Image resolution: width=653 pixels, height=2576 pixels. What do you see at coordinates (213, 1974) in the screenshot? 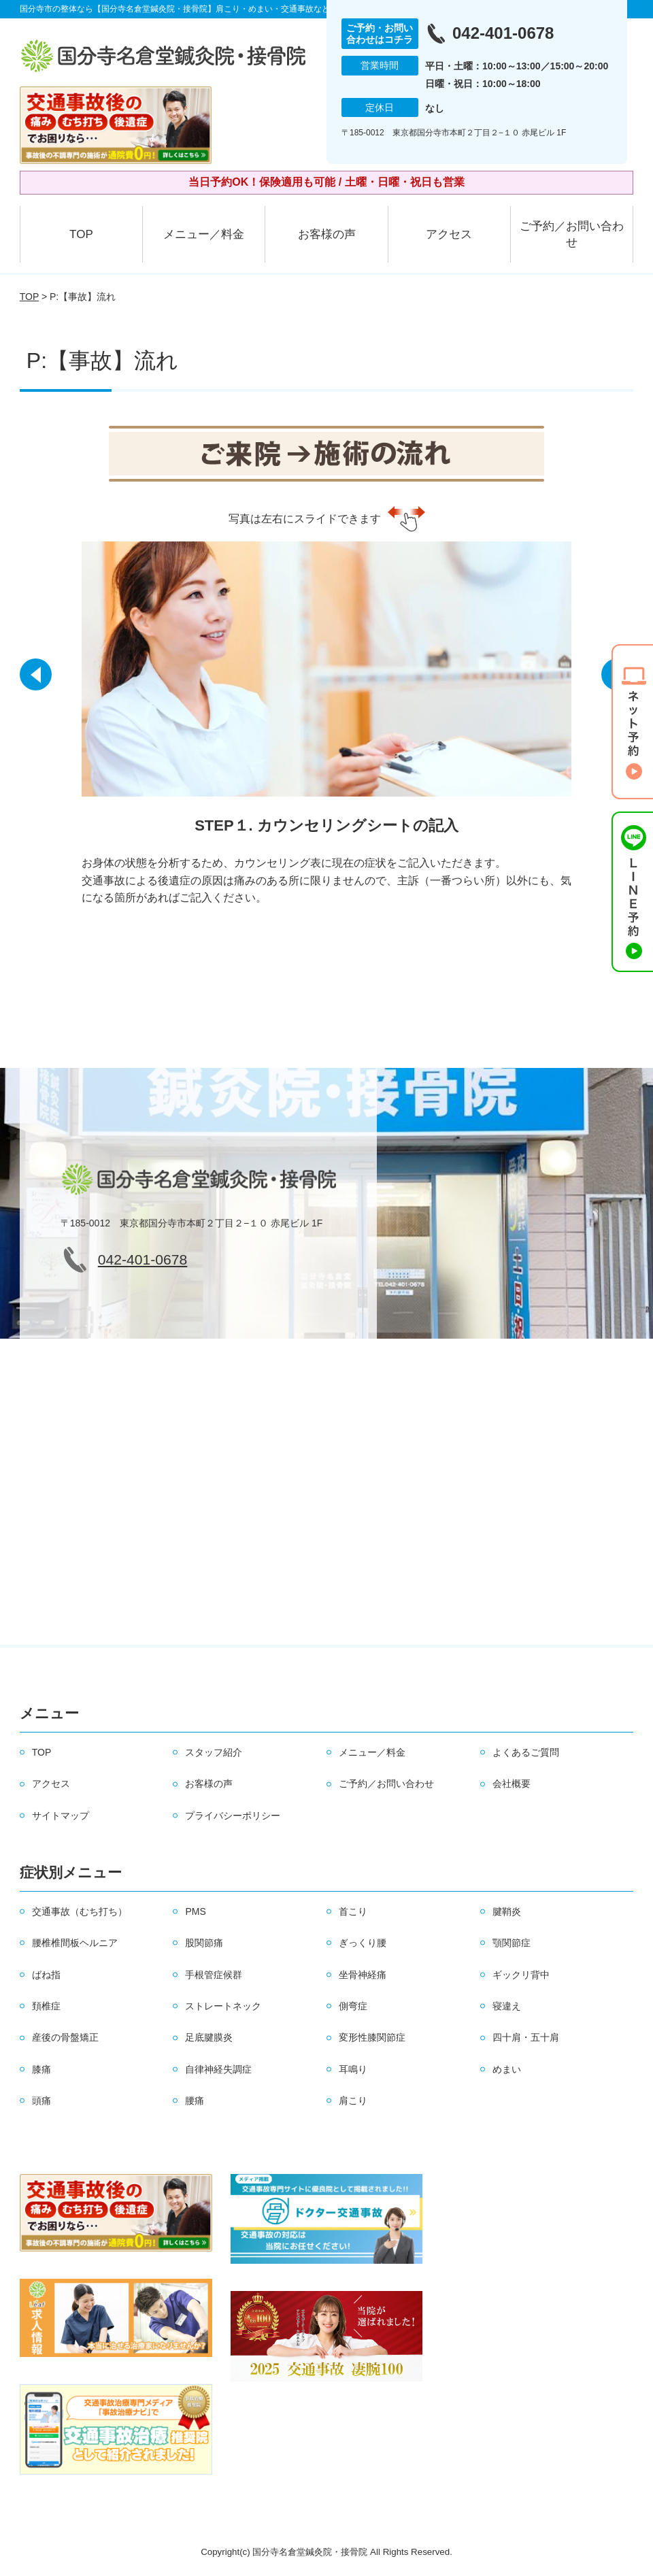
I see `手根管症候群` at bounding box center [213, 1974].